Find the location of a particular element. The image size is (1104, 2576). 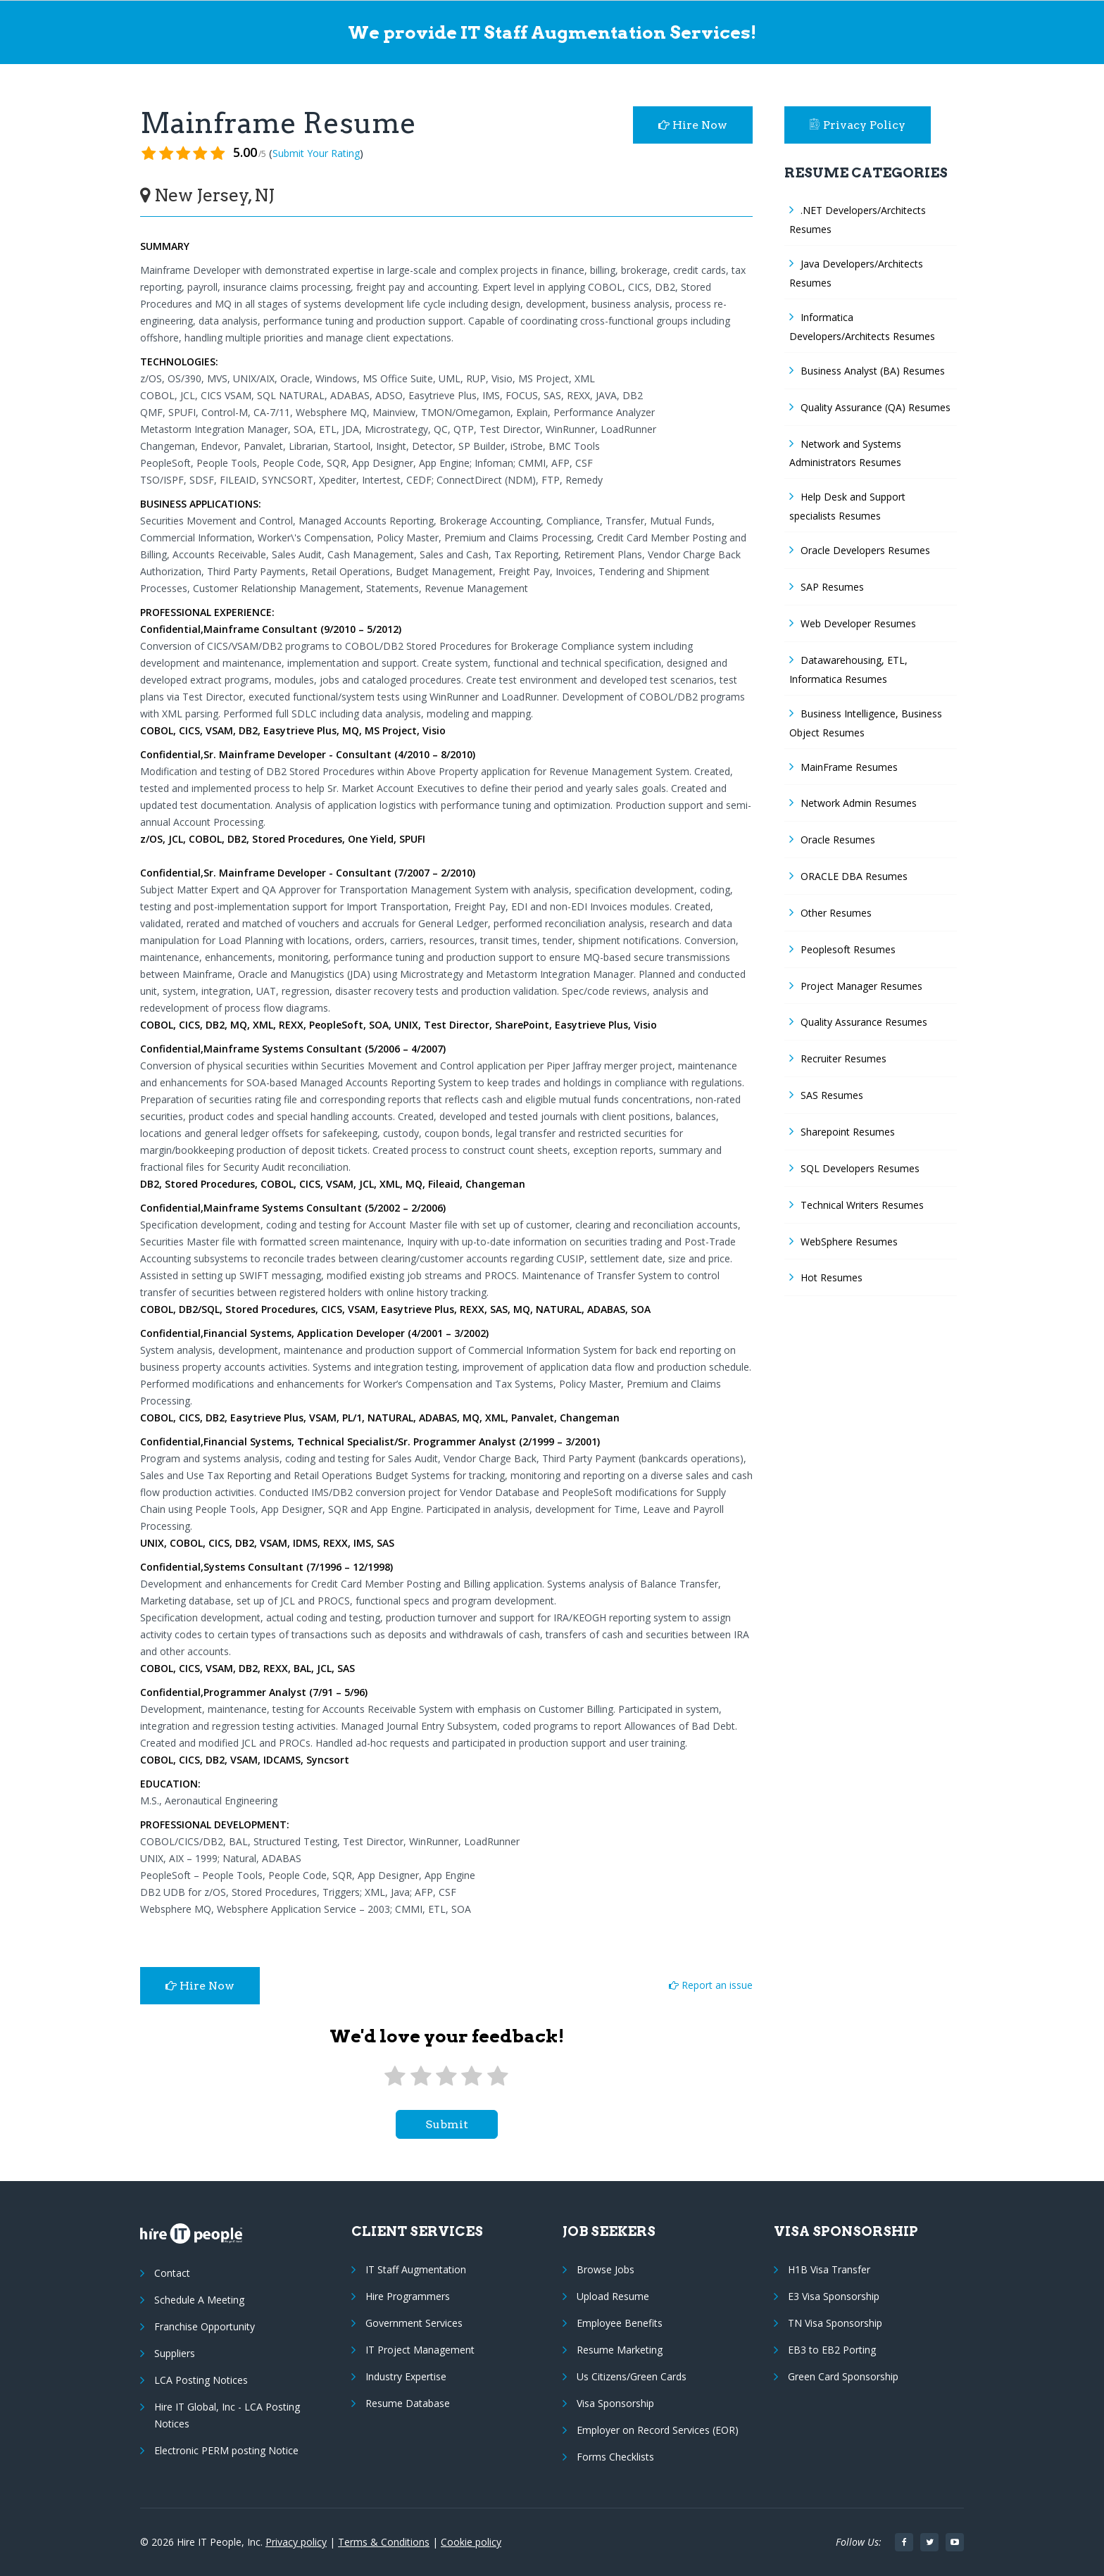

Hire Now is located at coordinates (692, 125).